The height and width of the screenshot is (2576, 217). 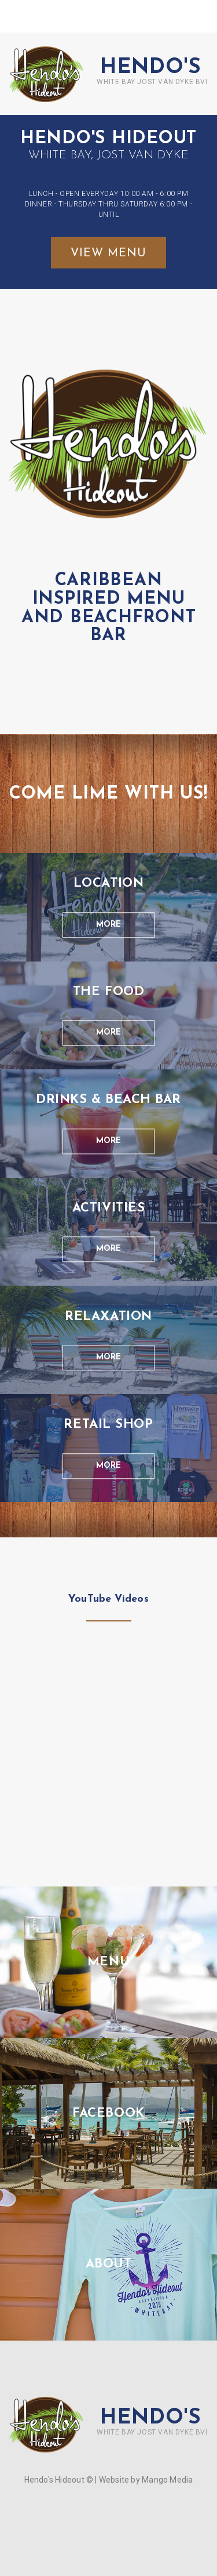 I want to click on Website by Mango Media, so click(x=146, y=2479).